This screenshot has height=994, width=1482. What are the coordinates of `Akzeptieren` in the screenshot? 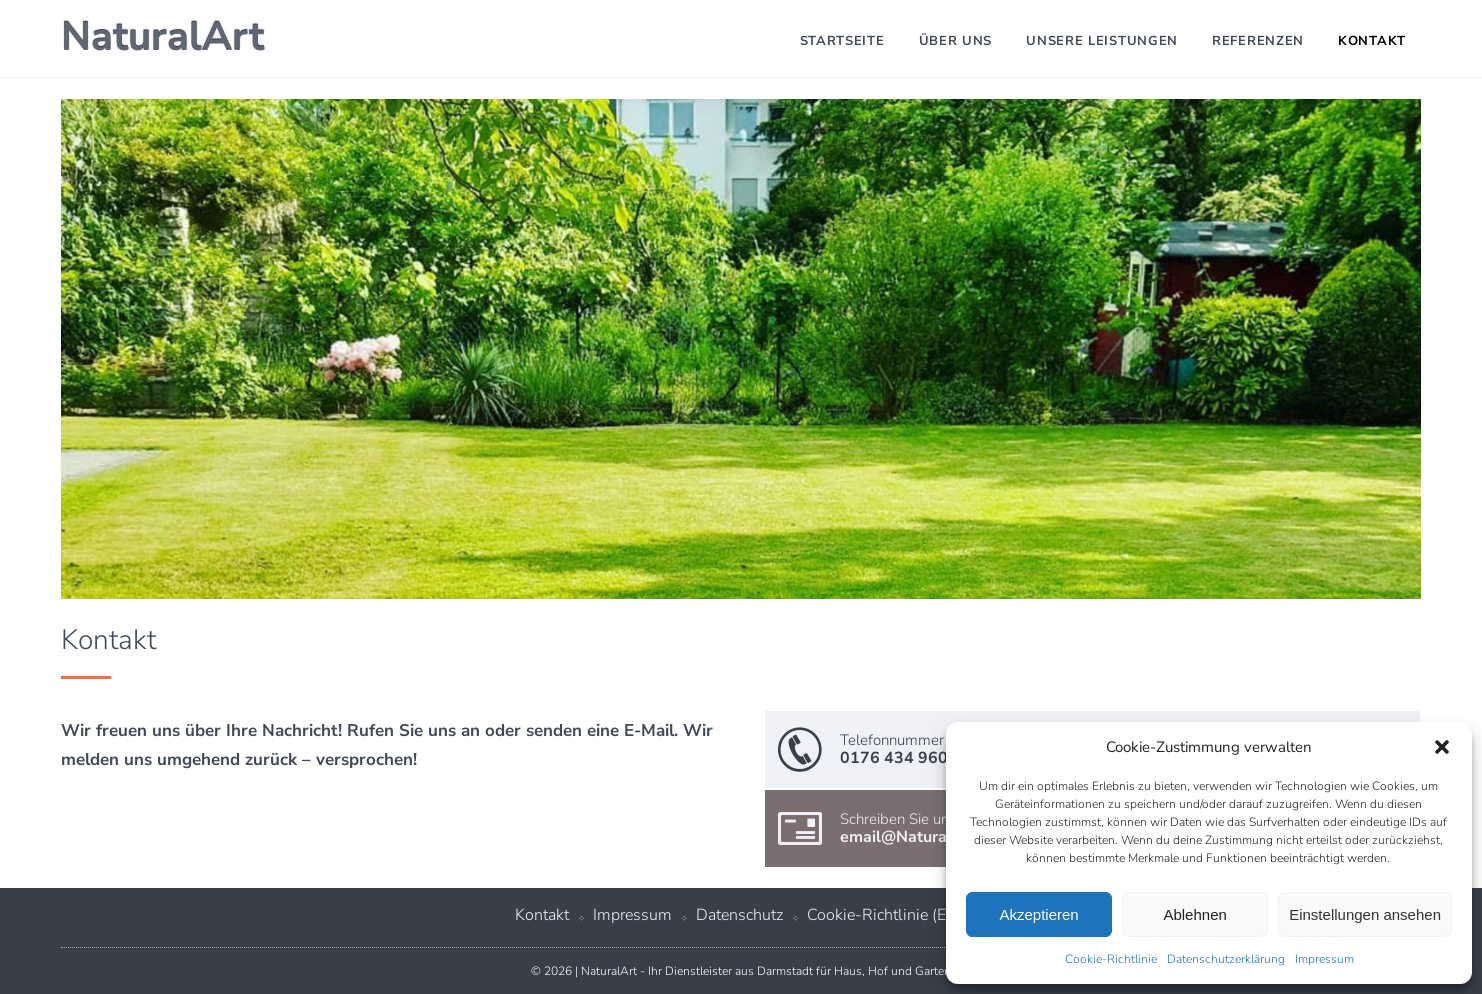 It's located at (1038, 914).